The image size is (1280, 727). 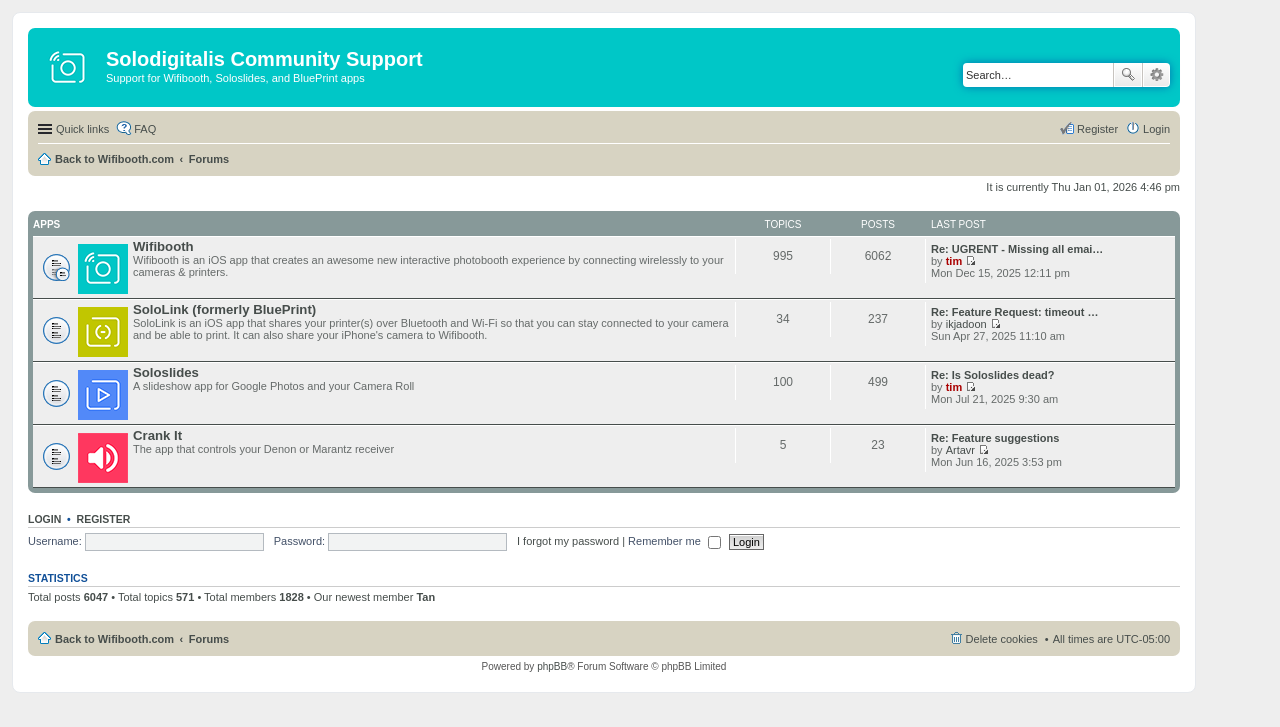 I want to click on Advanced search, so click(x=1156, y=75).